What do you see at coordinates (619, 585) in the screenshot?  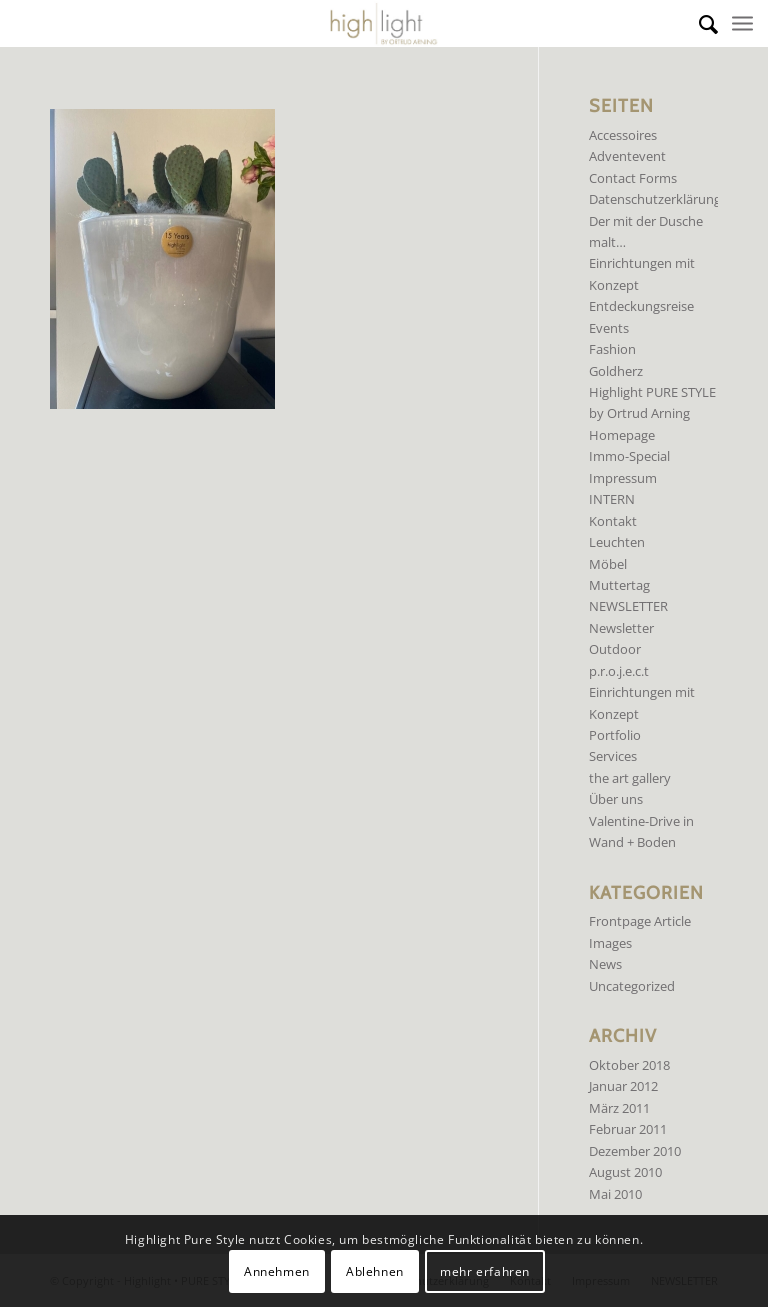 I see `Muttertag` at bounding box center [619, 585].